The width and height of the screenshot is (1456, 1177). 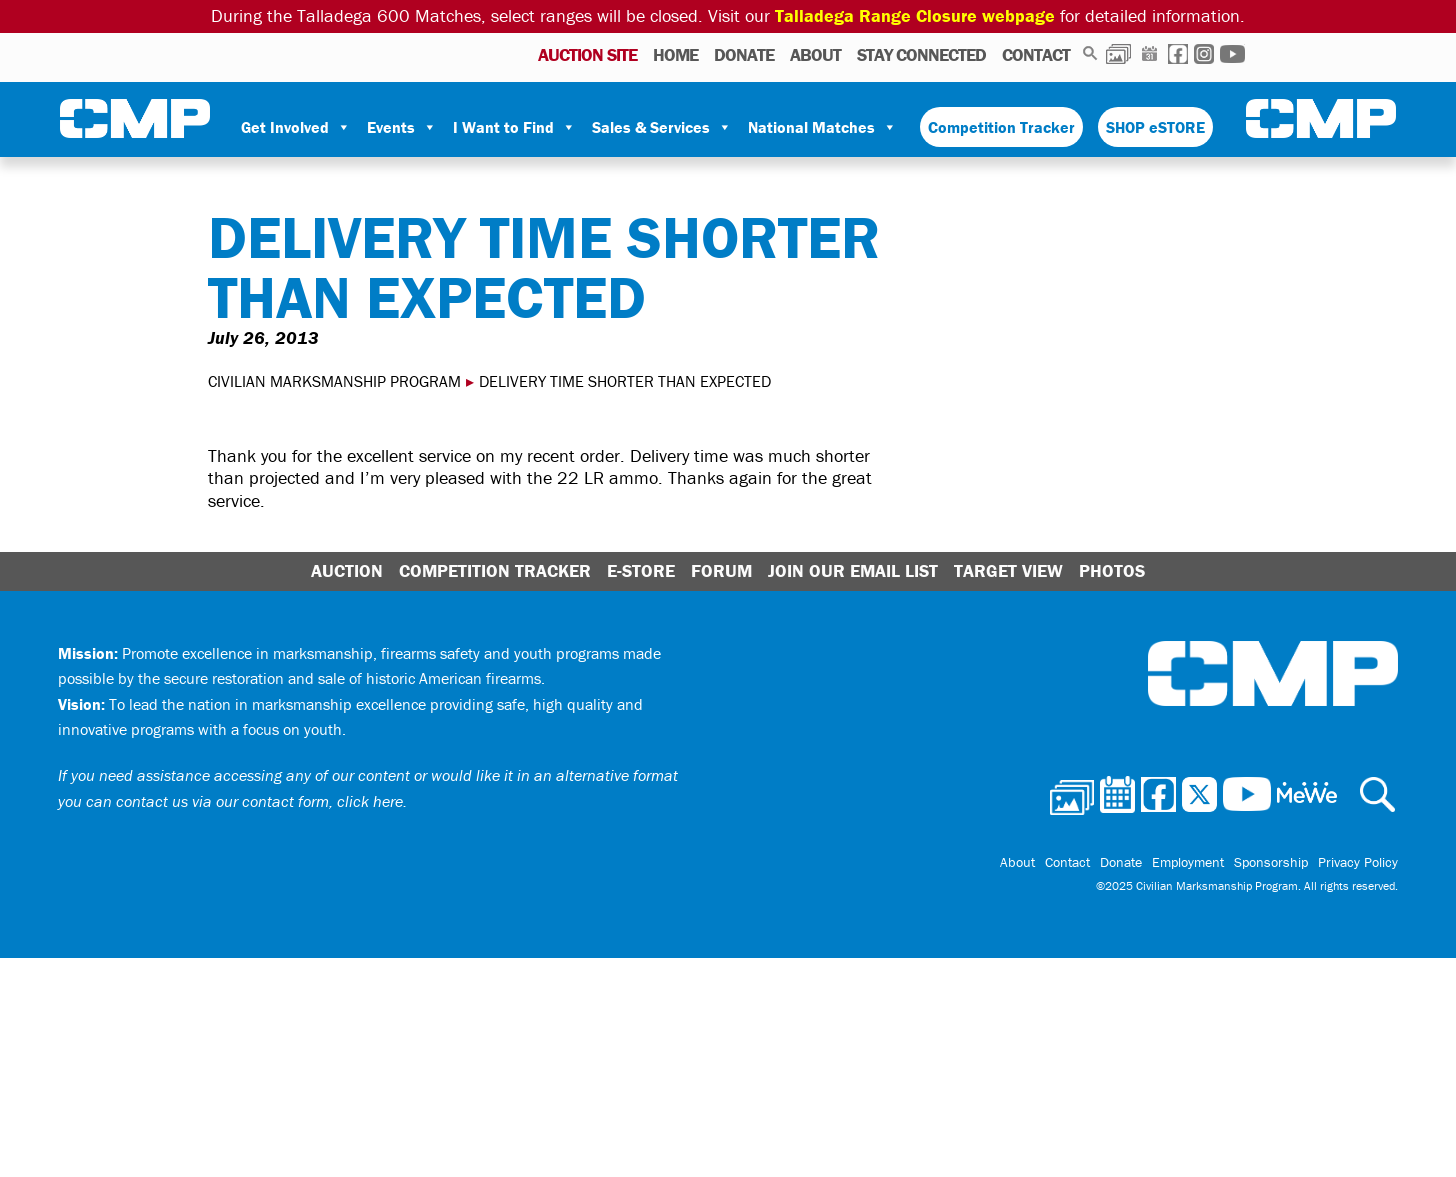 What do you see at coordinates (1118, 54) in the screenshot?
I see `Photos` at bounding box center [1118, 54].